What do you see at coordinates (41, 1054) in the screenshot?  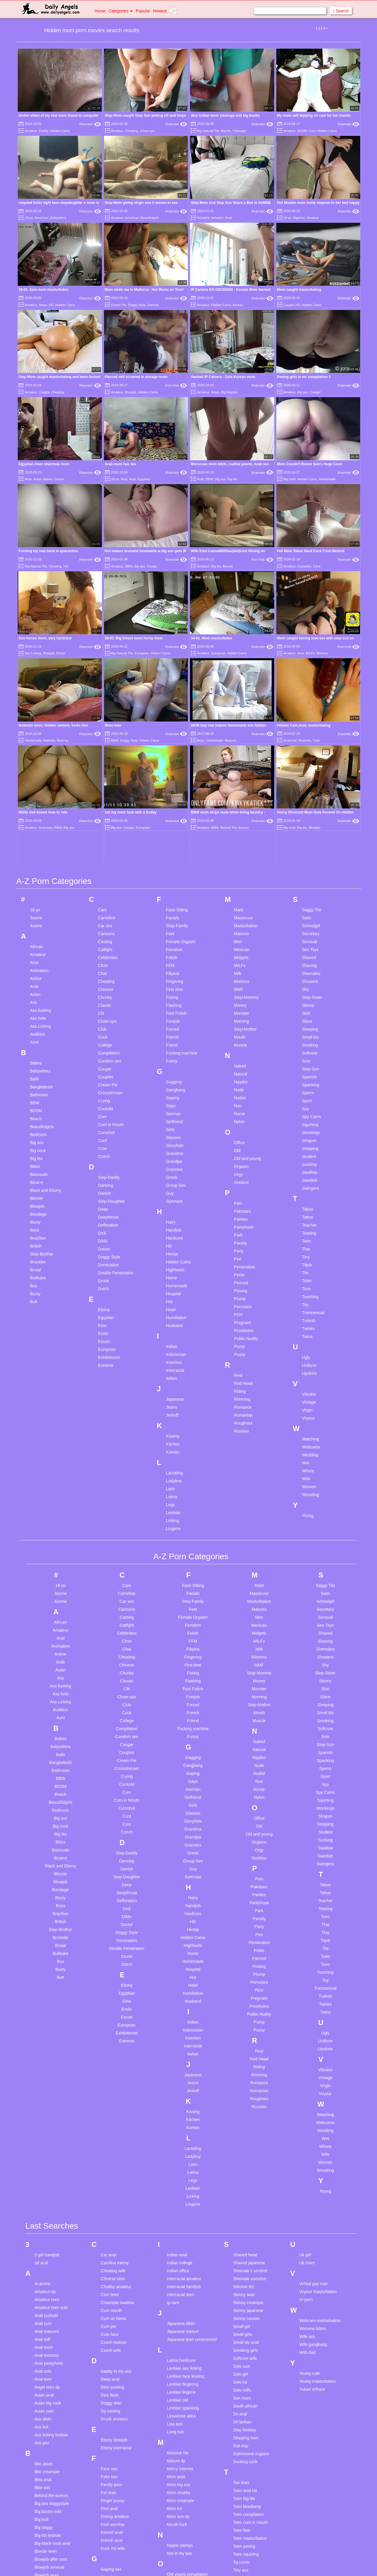 I see `Step-Brother` at bounding box center [41, 1054].